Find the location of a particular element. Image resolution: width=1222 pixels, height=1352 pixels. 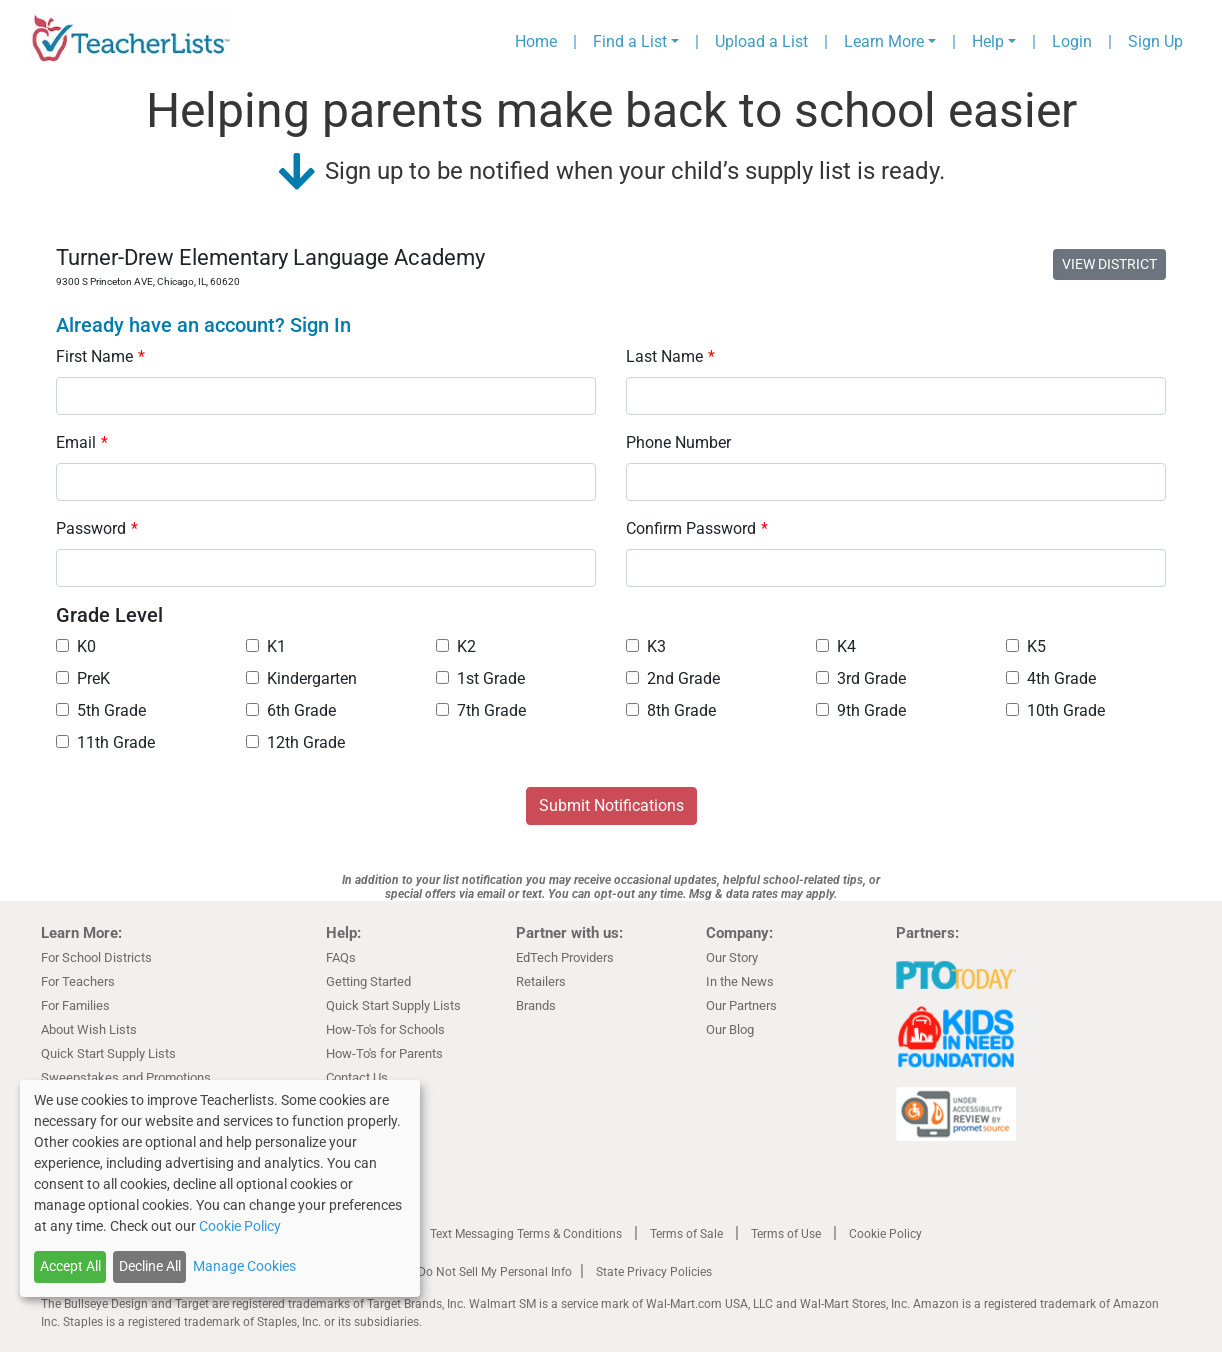

Decline All is located at coordinates (150, 1266).